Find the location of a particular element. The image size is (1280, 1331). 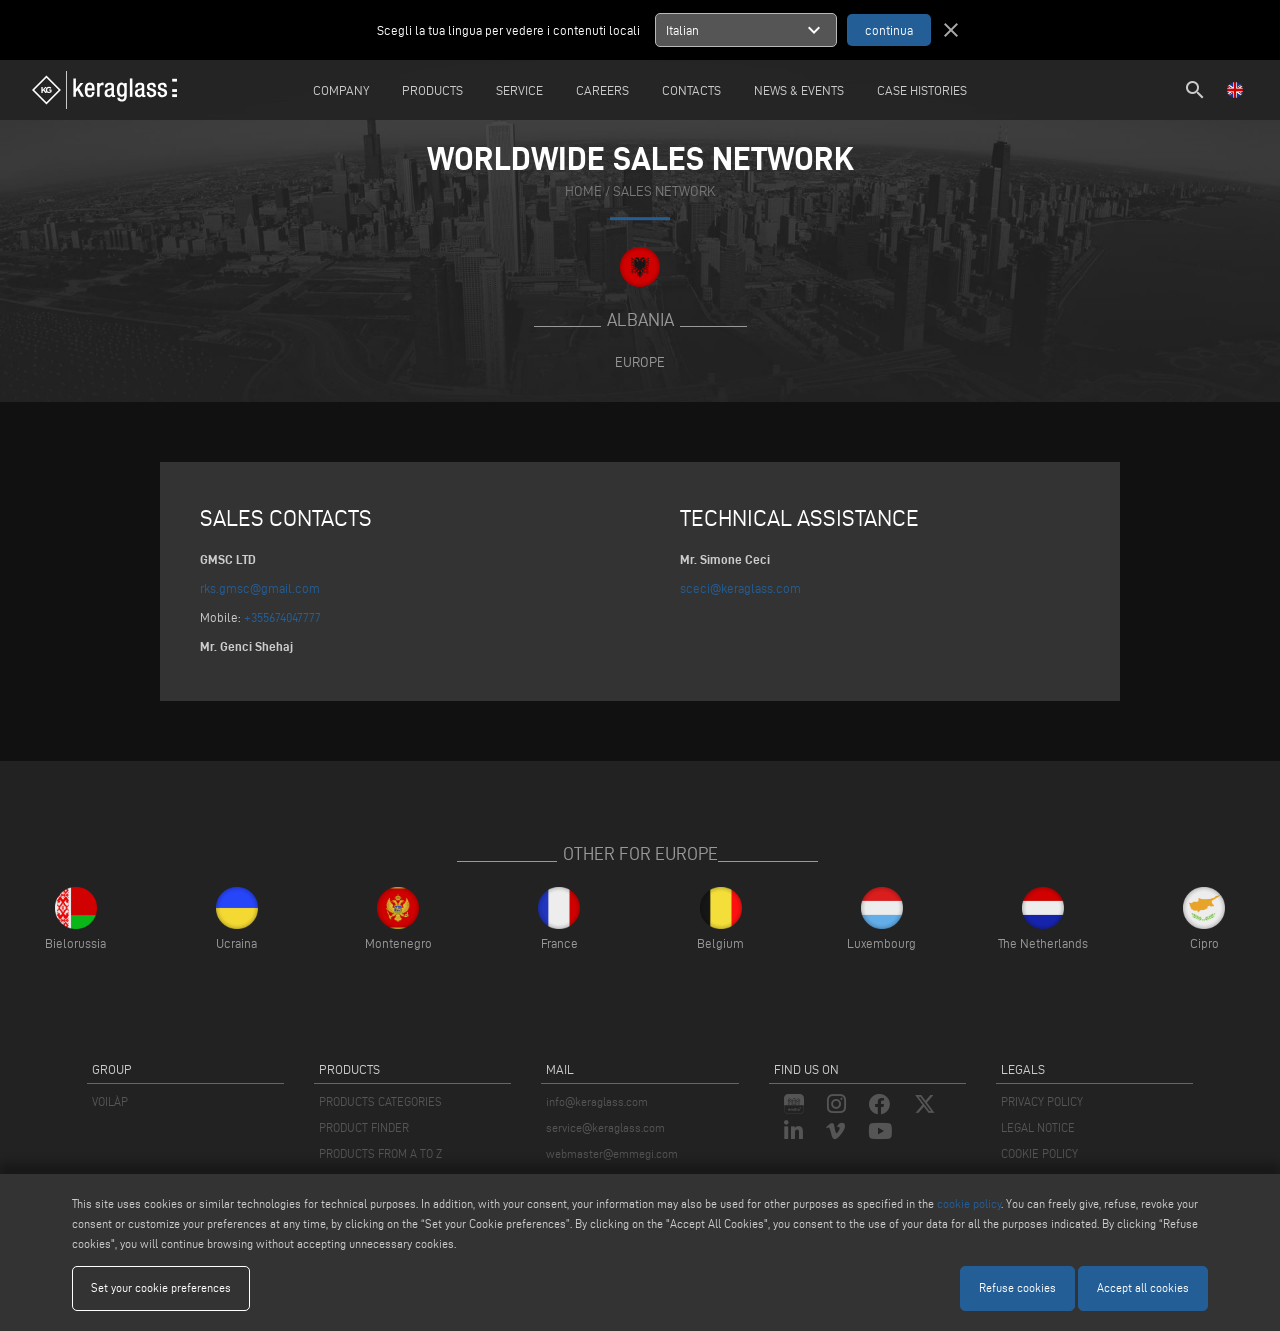

Products is located at coordinates (432, 90).